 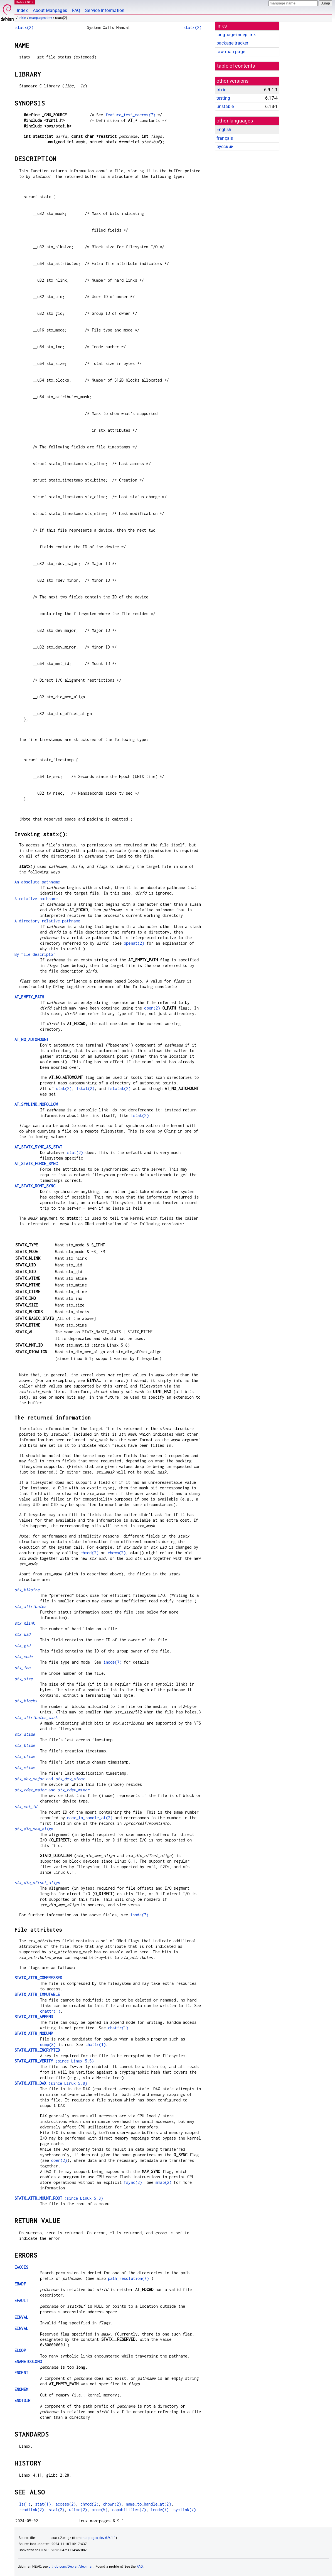 I want to click on chattr(1), so click(x=50, y=2011).